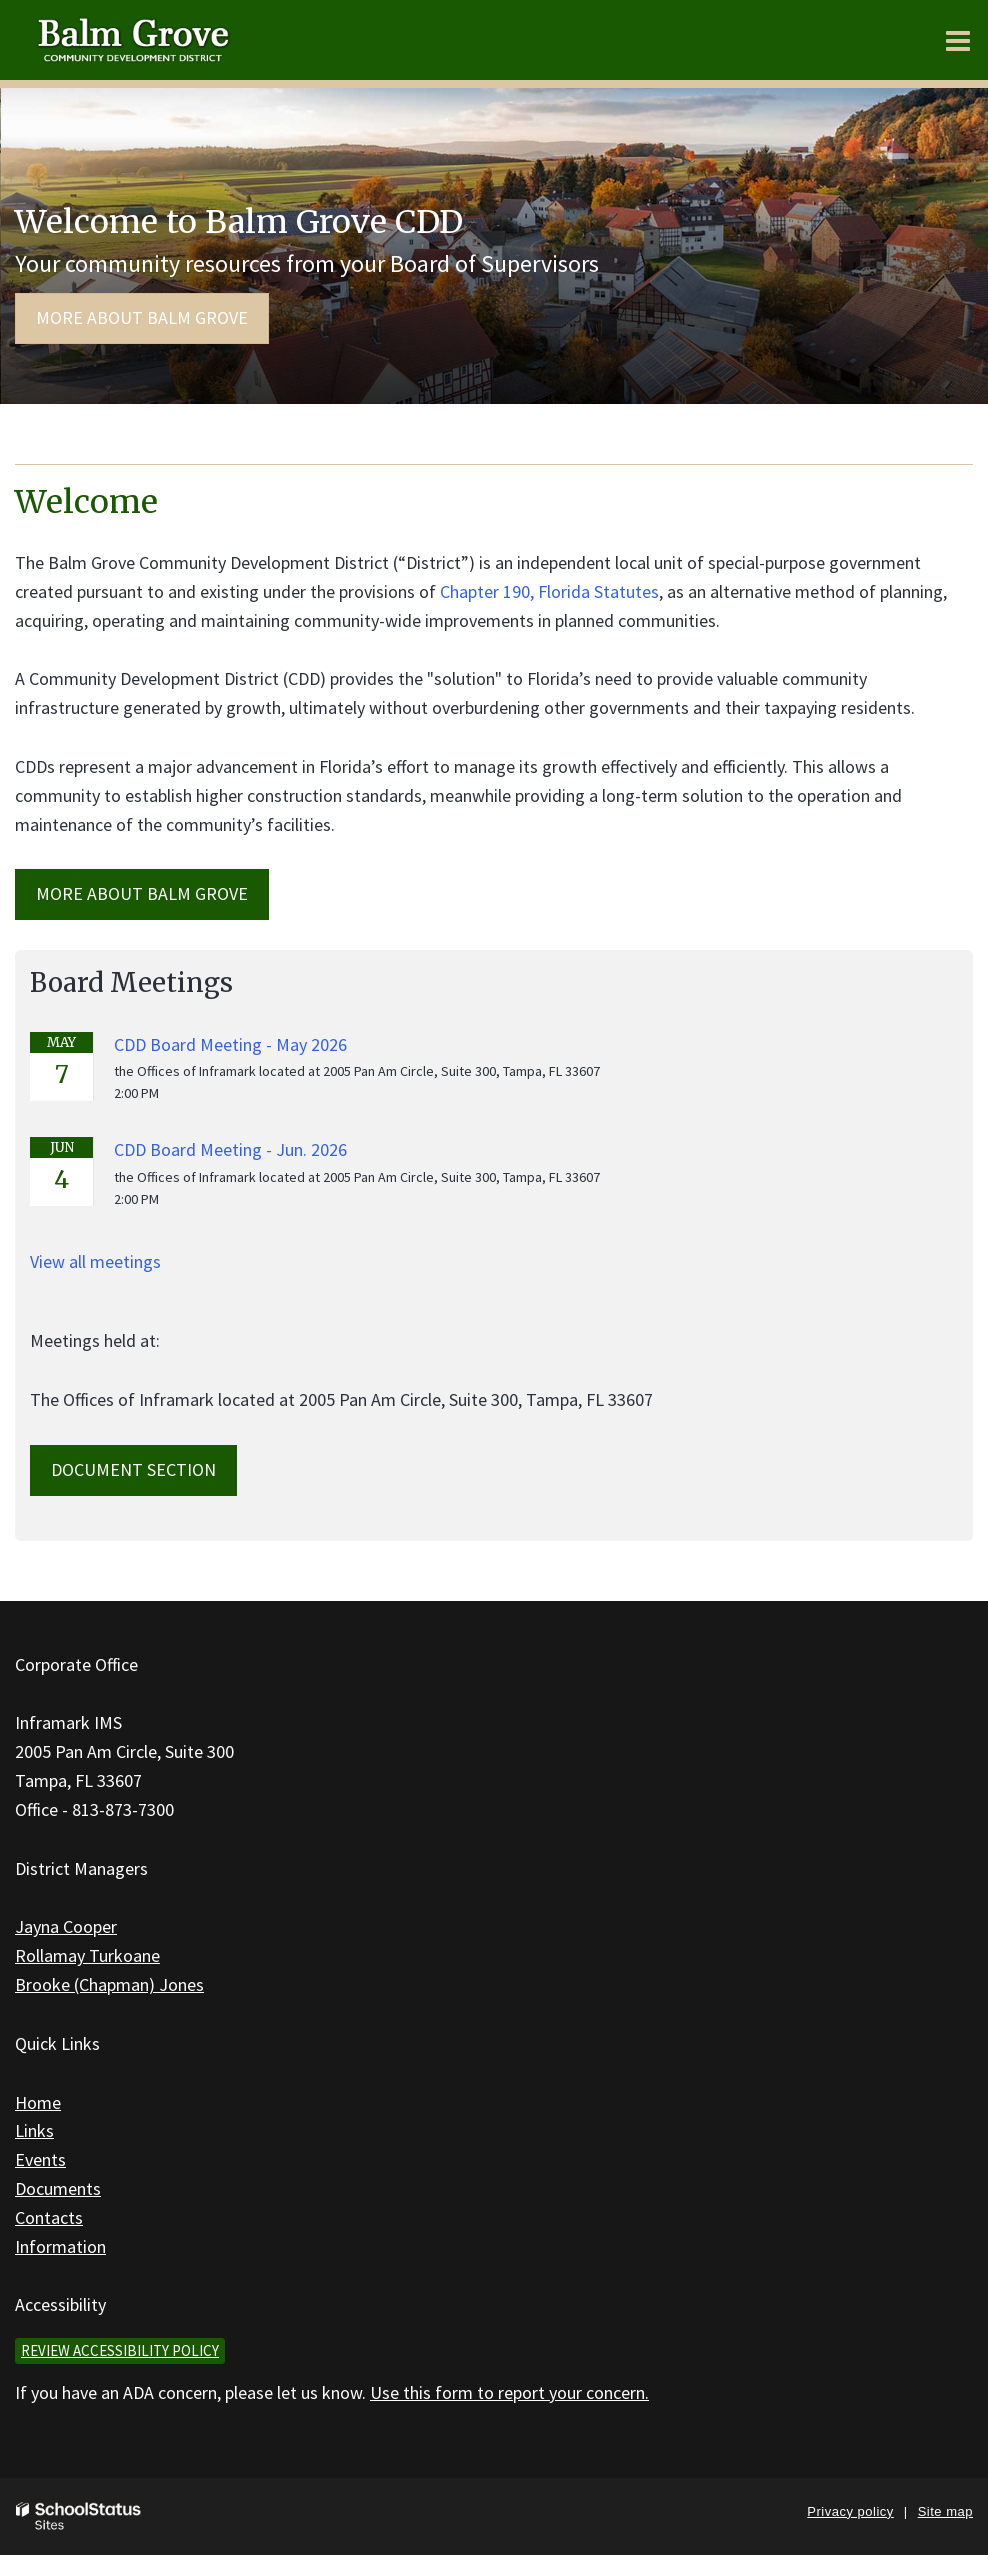 The width and height of the screenshot is (988, 2555). Describe the element at coordinates (509, 2392) in the screenshot. I see `Use this form to report your concern.` at that location.